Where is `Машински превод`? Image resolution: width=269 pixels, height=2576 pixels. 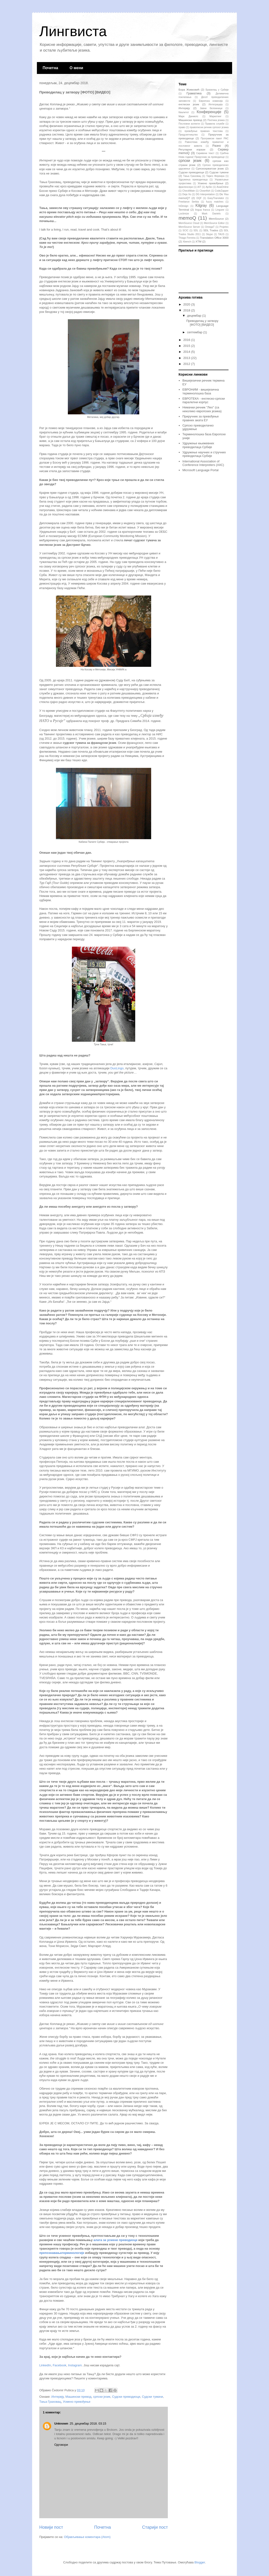
Машински превод is located at coordinates (78, 2396).